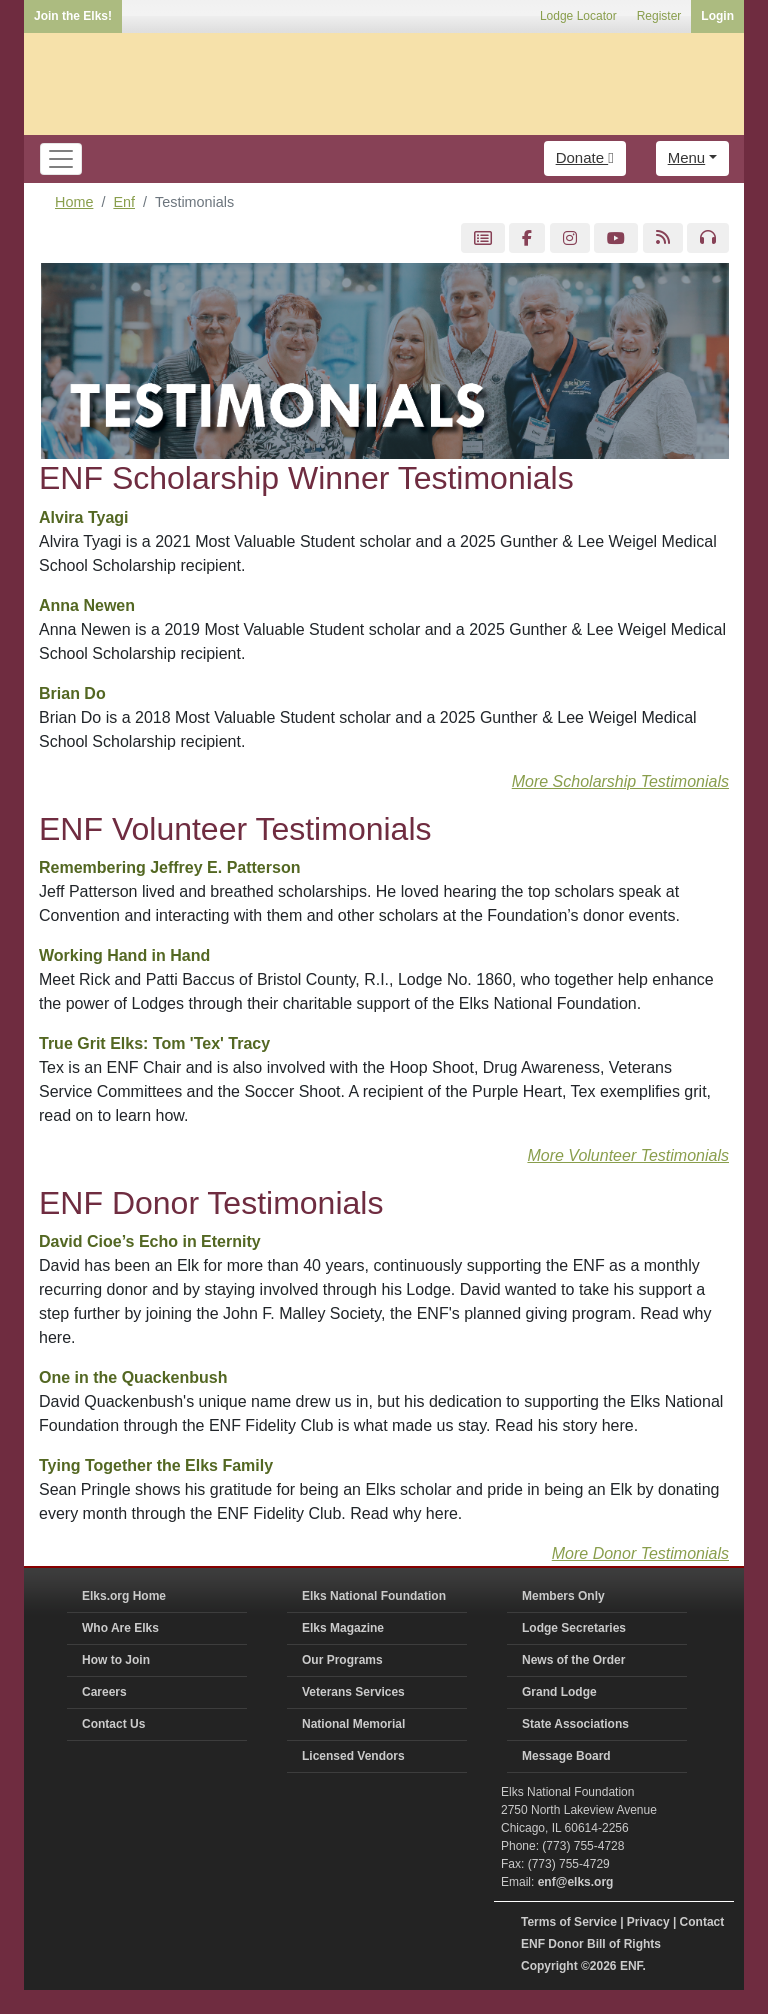 Image resolution: width=768 pixels, height=2014 pixels. I want to click on Menu, so click(687, 157).